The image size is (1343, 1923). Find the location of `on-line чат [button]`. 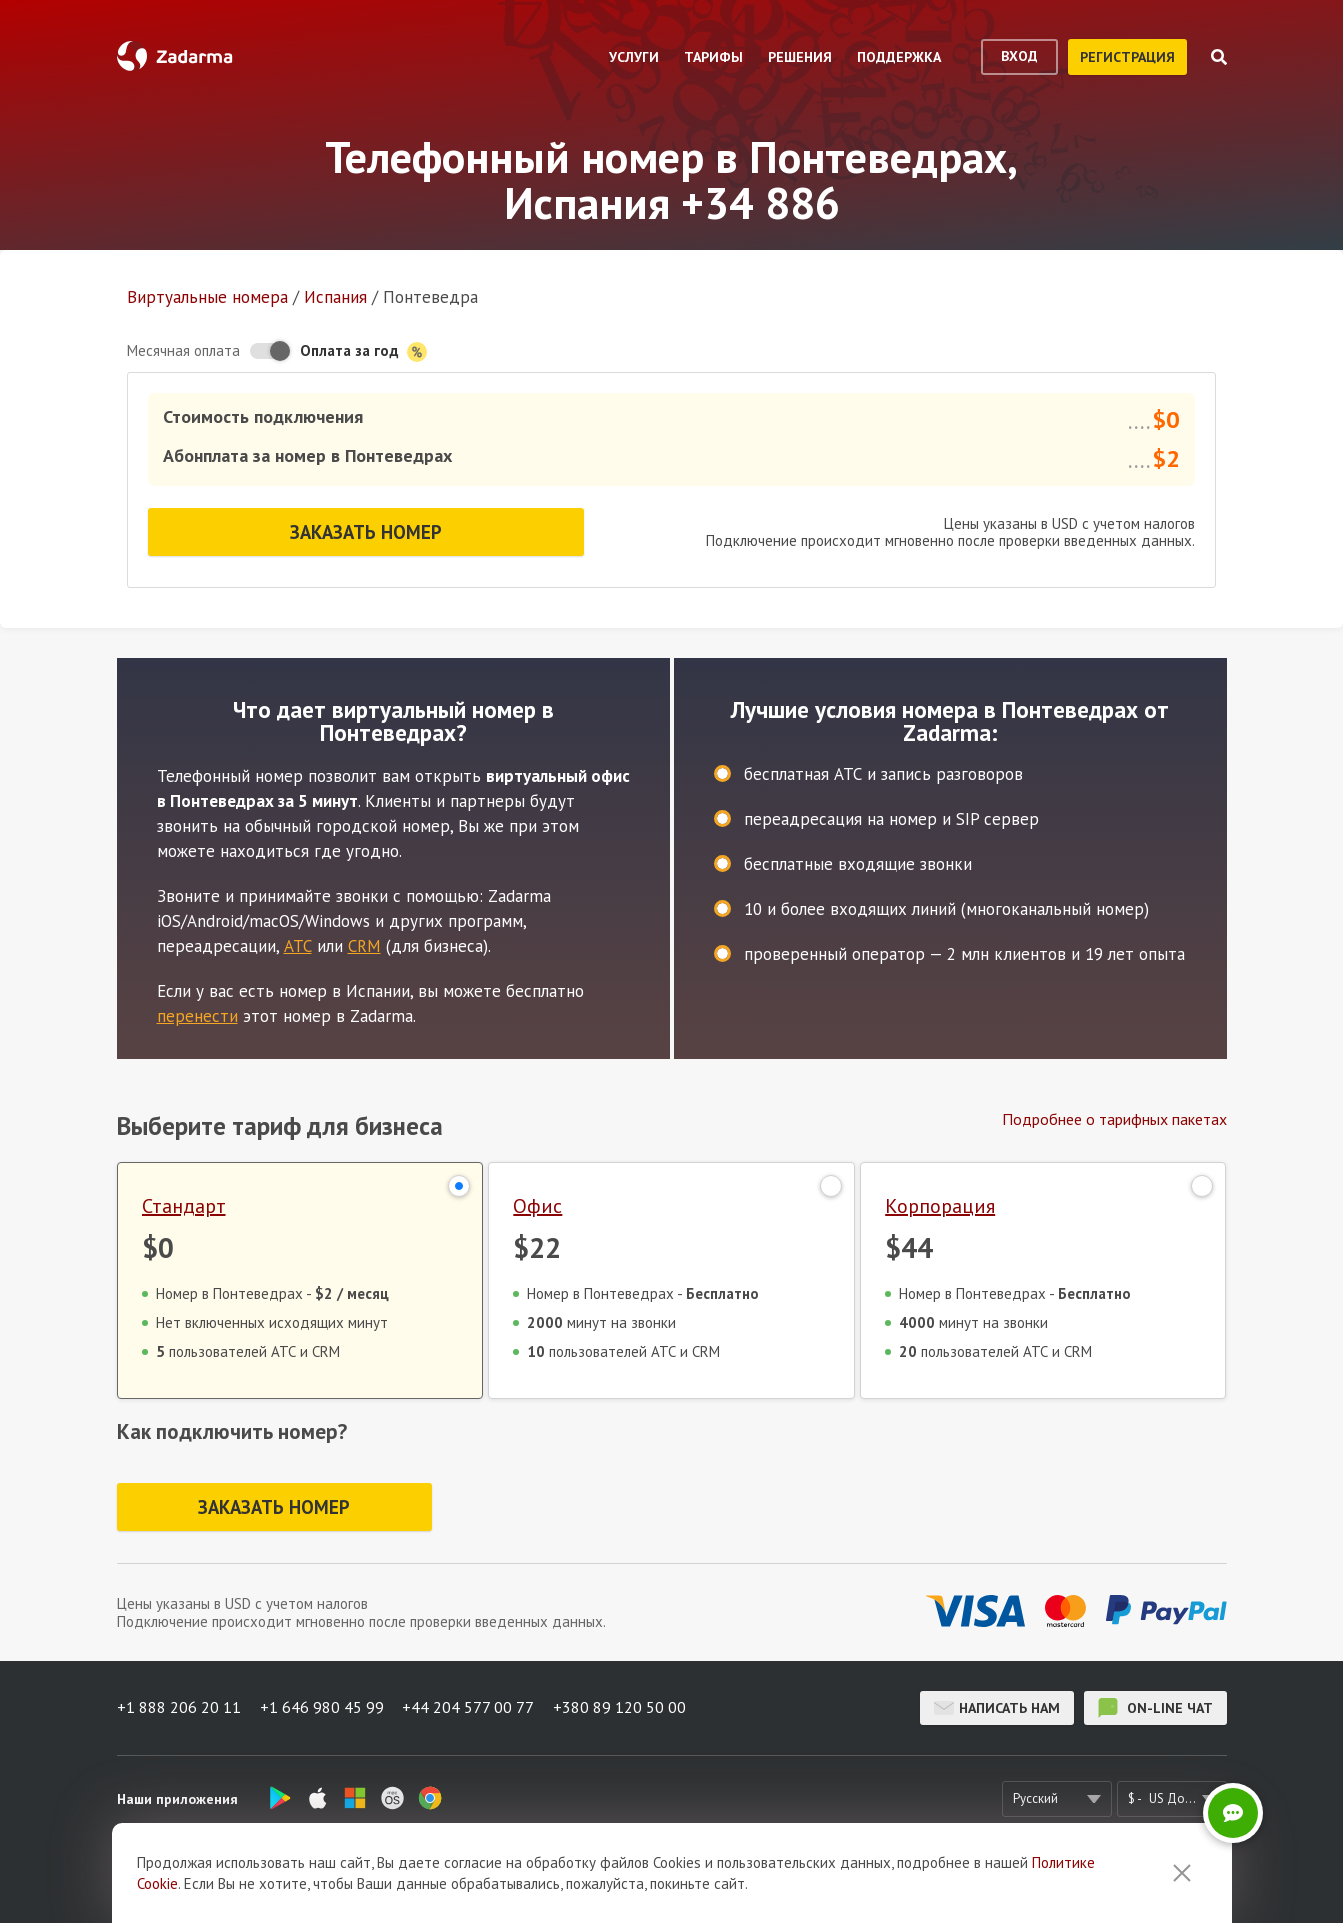

on-line чат [button] is located at coordinates (1155, 1707).